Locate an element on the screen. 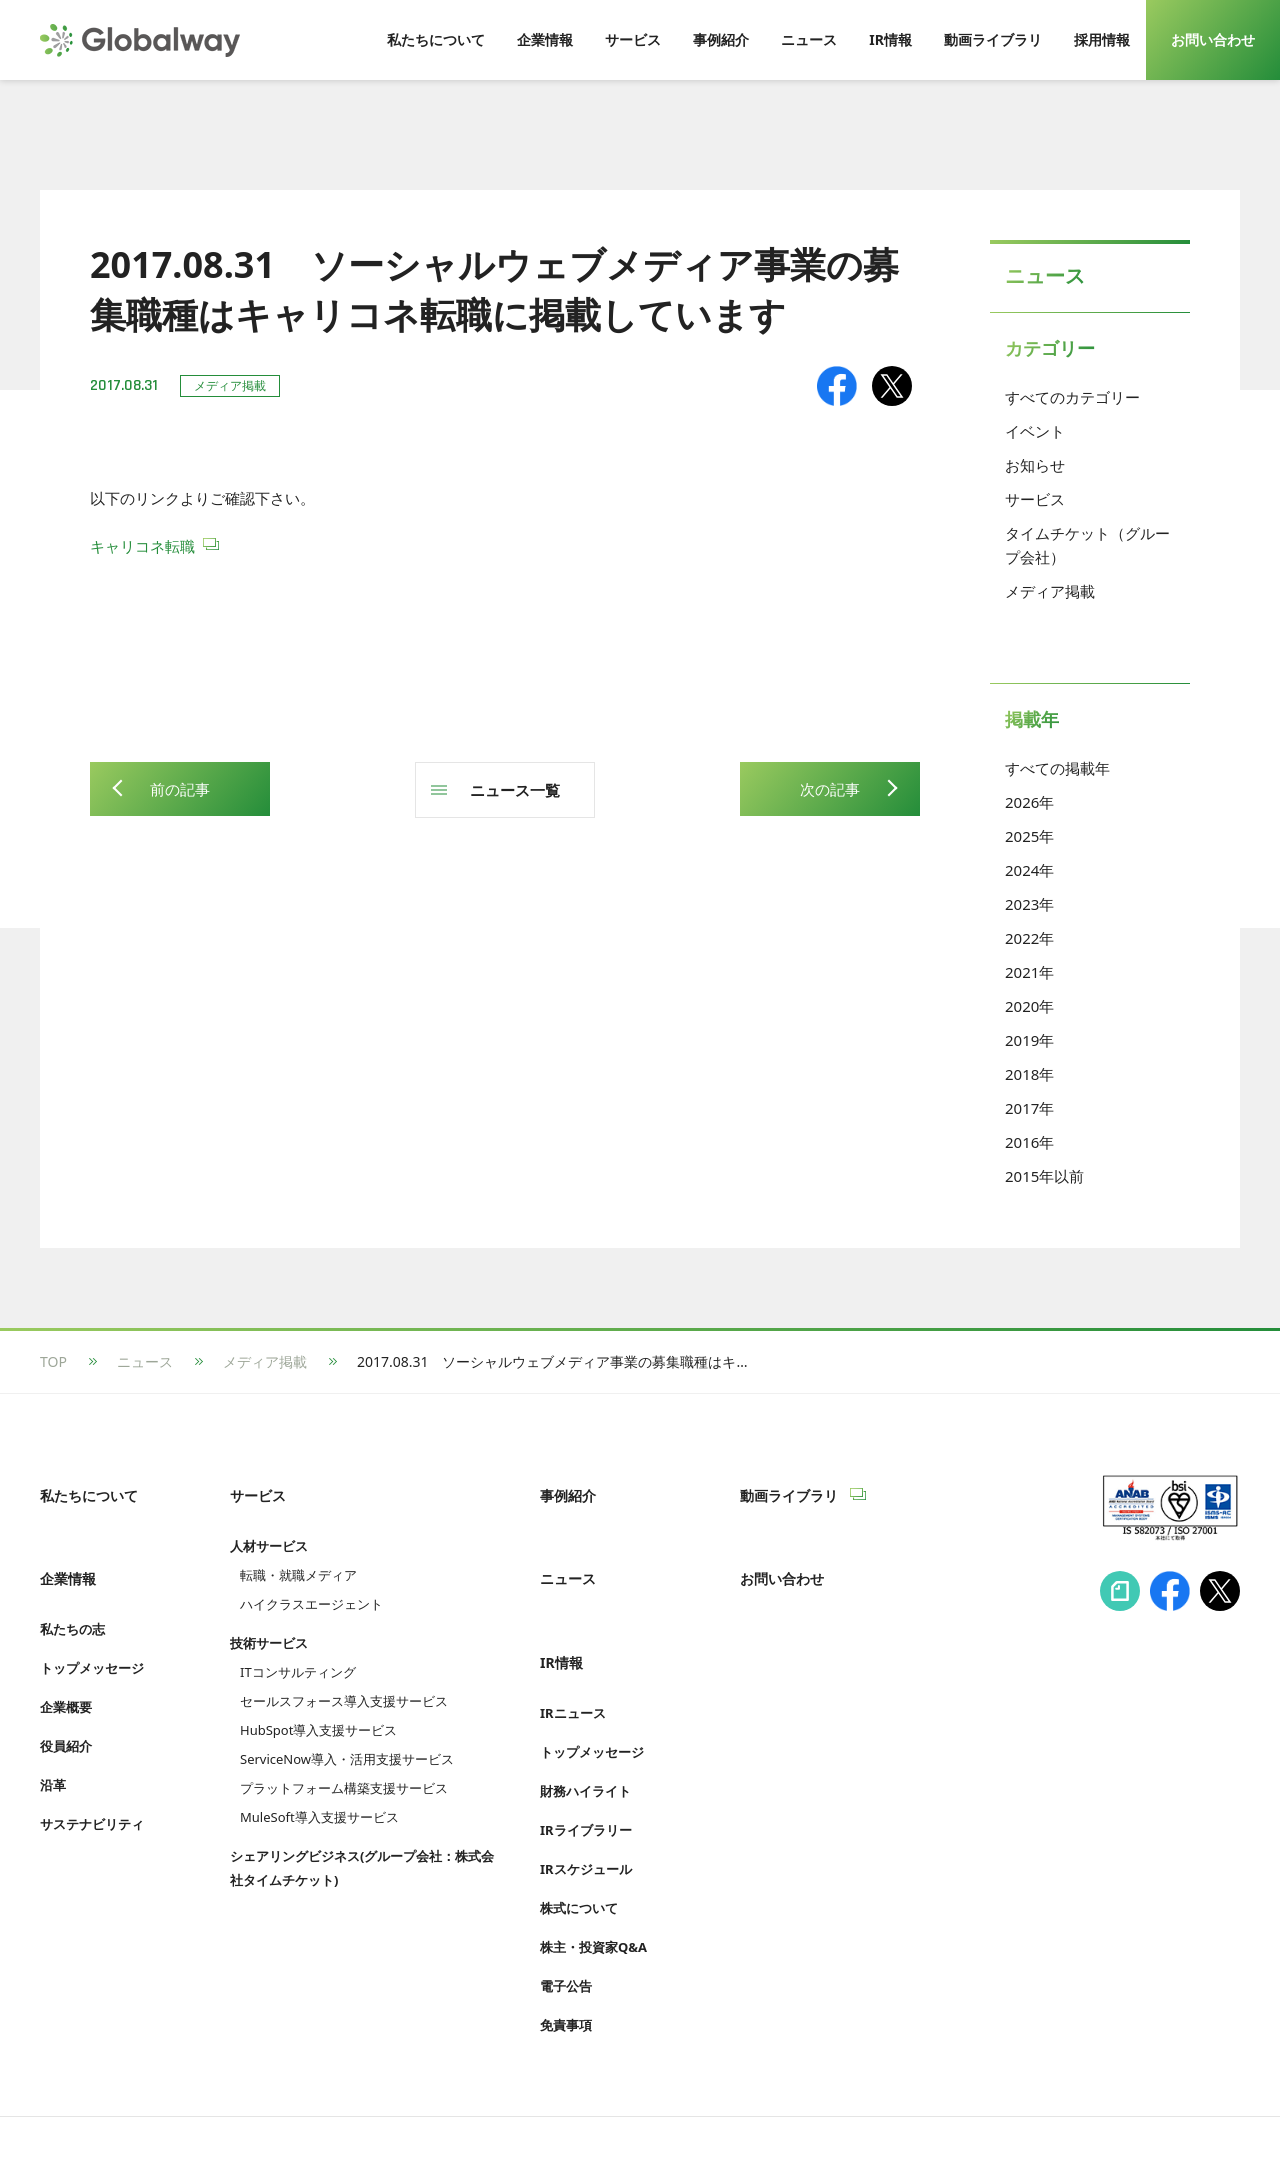  2020年 is located at coordinates (1029, 1006).